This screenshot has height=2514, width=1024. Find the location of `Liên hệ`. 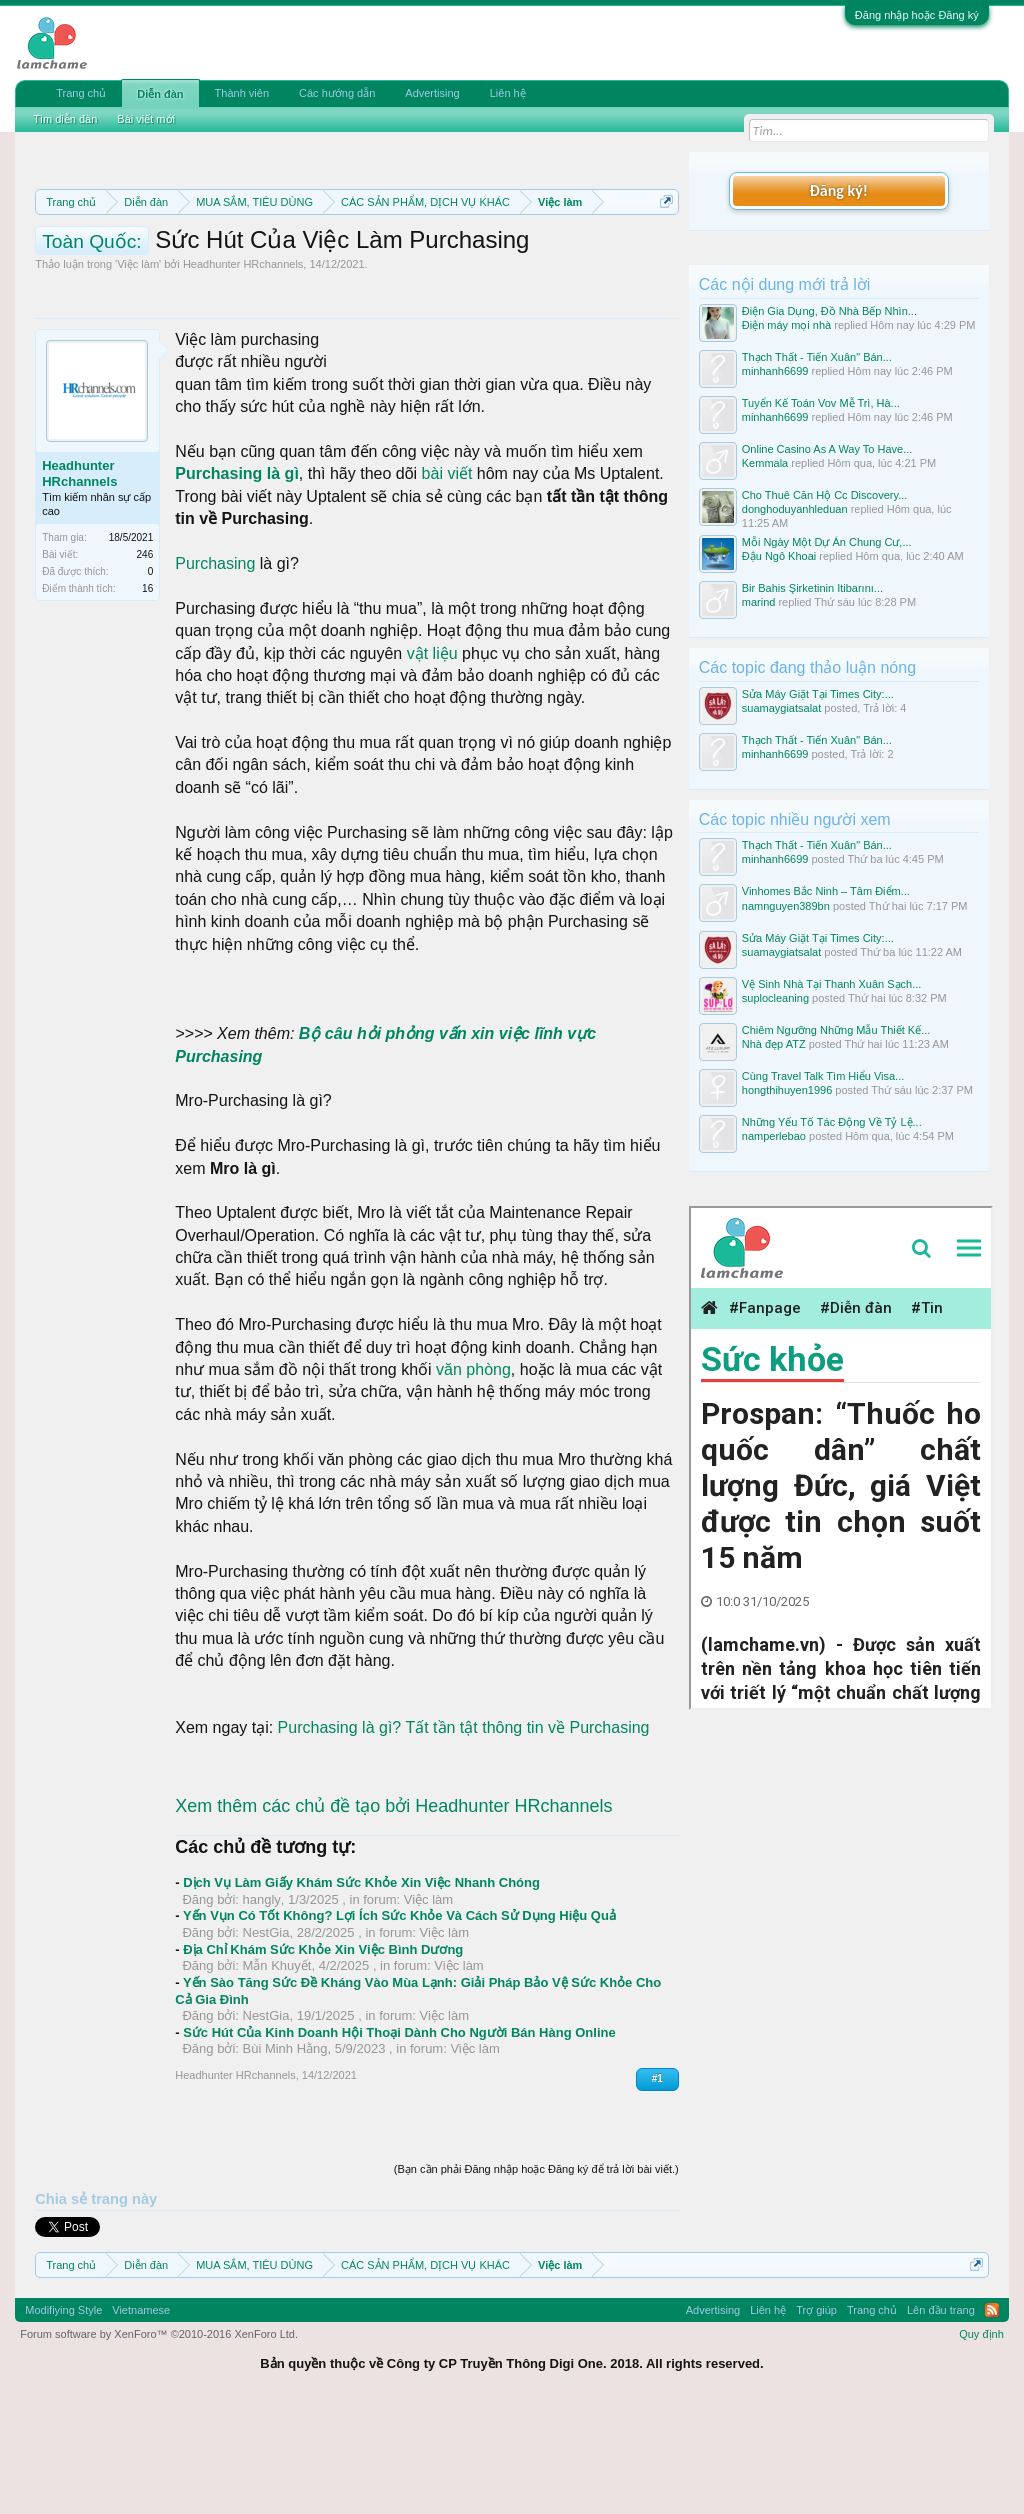

Liên hệ is located at coordinates (508, 93).